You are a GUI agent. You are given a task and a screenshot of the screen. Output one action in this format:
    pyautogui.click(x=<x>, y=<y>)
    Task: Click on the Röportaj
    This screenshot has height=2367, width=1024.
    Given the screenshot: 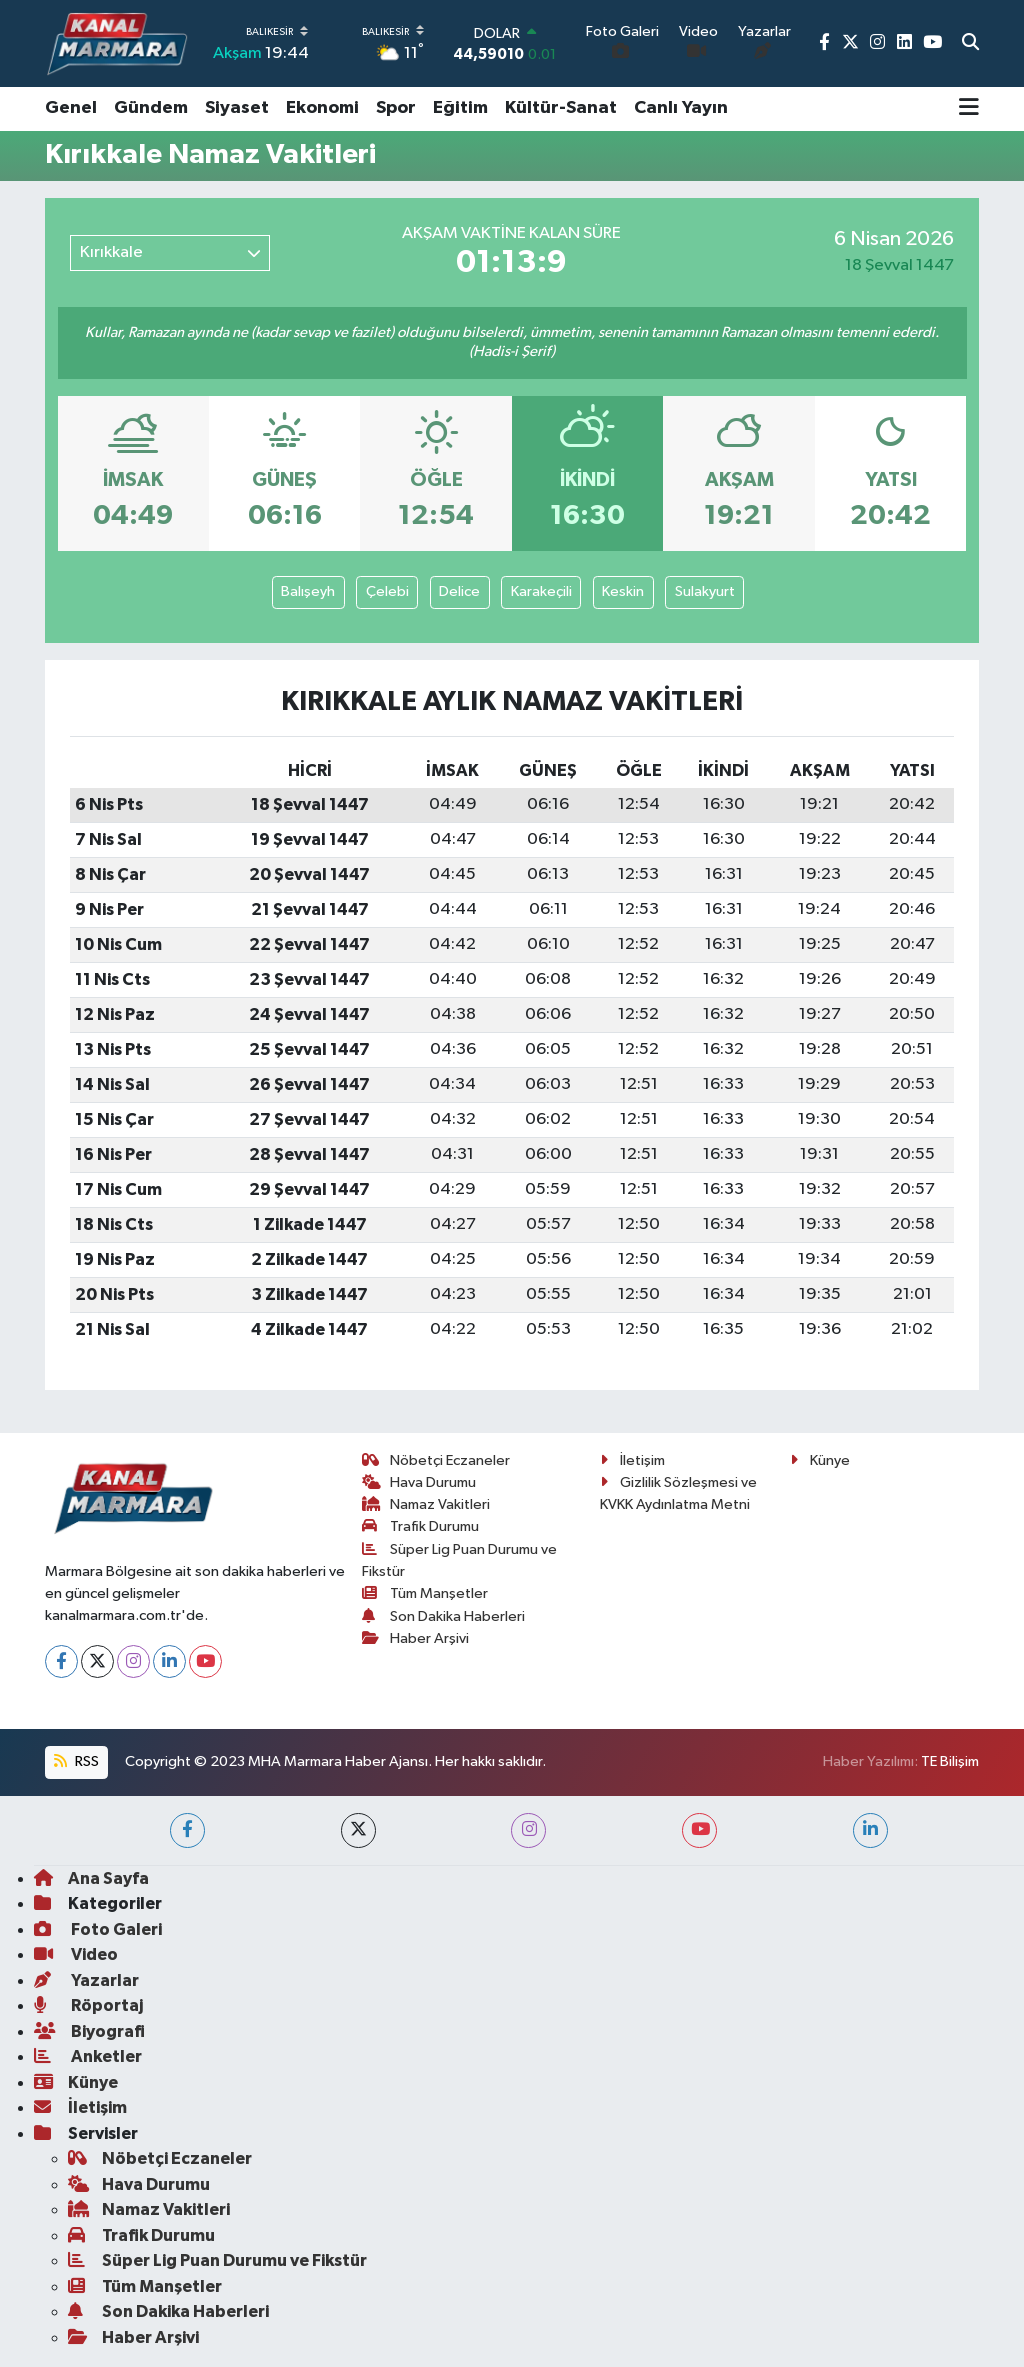 What is the action you would take?
    pyautogui.click(x=88, y=2005)
    